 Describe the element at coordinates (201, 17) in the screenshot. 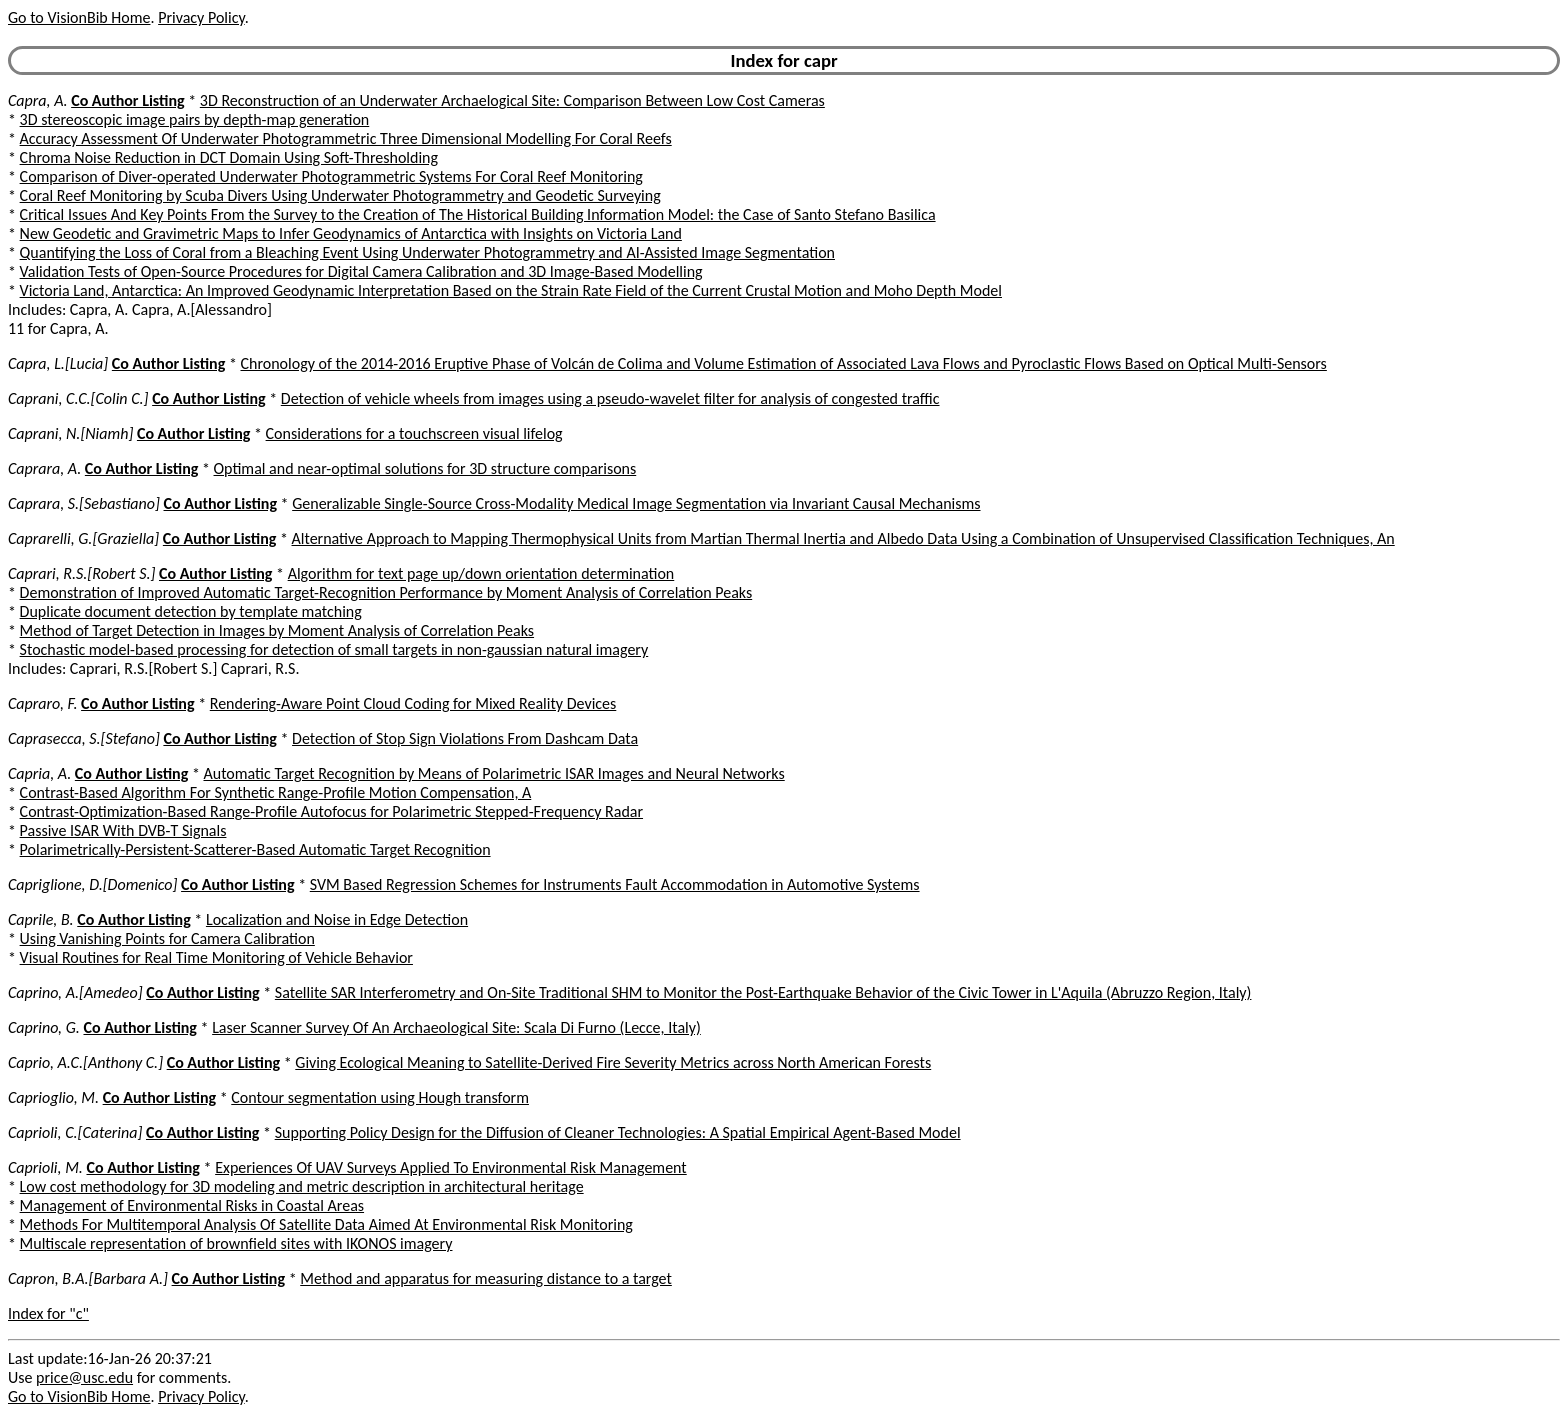

I see `Privacy Policy` at that location.